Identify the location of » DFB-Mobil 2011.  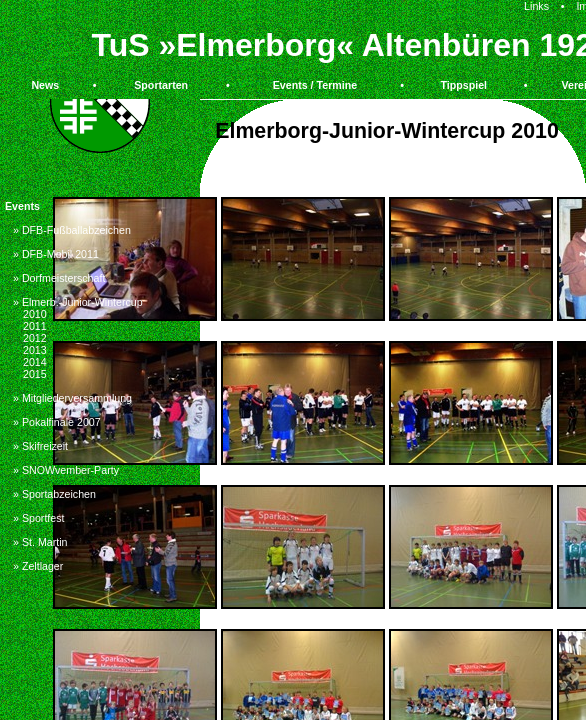
(56, 254).